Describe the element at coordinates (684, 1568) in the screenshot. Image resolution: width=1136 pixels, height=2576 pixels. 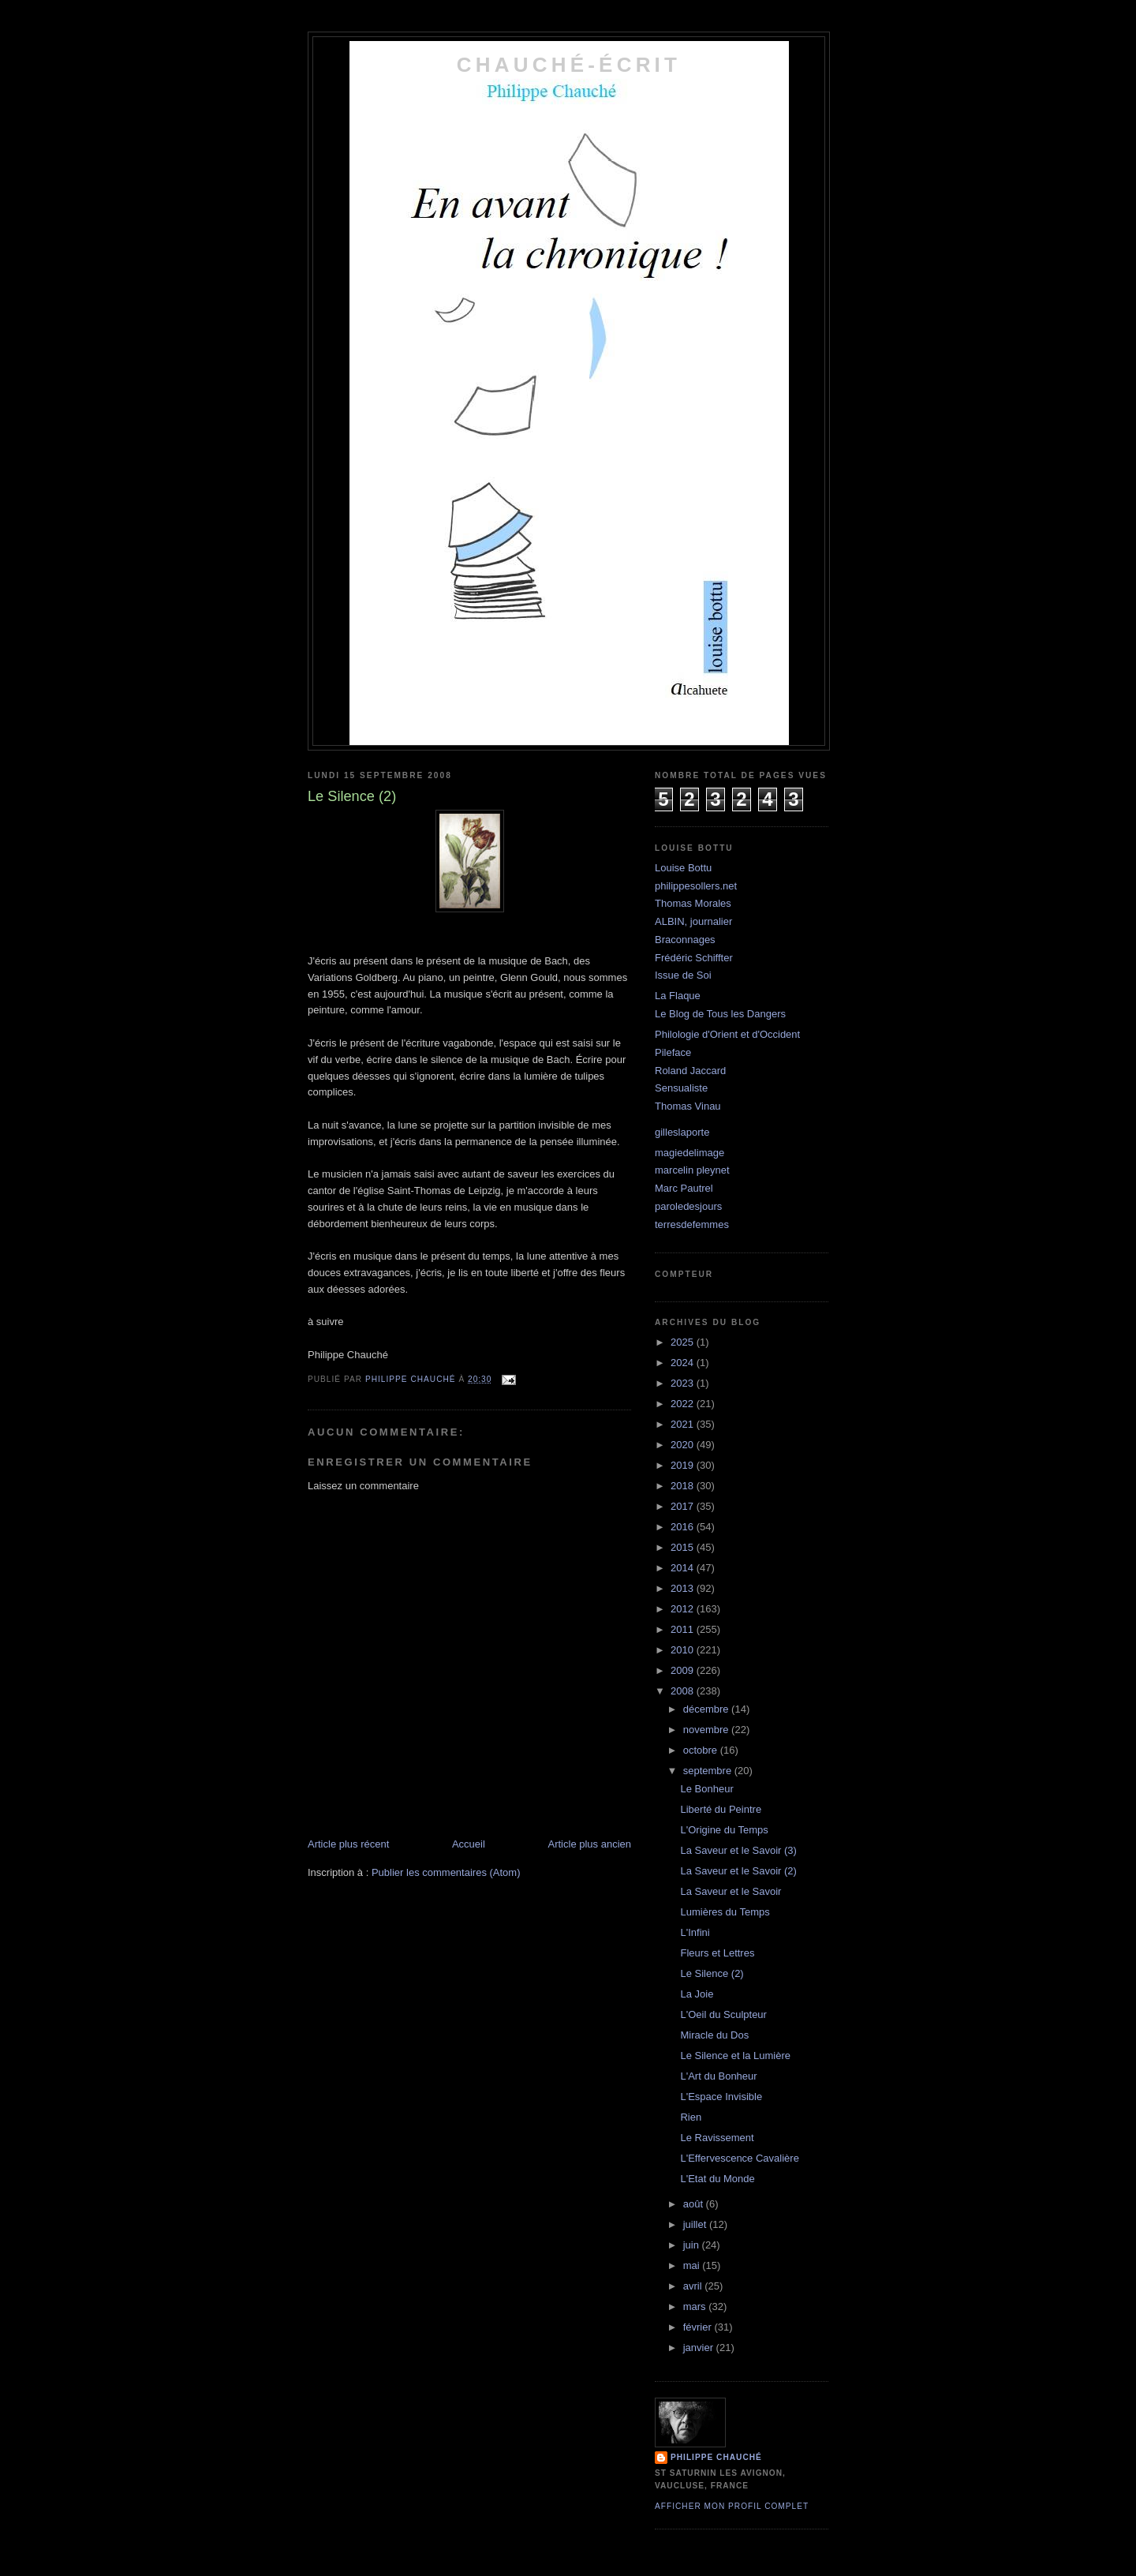
I see `2014` at that location.